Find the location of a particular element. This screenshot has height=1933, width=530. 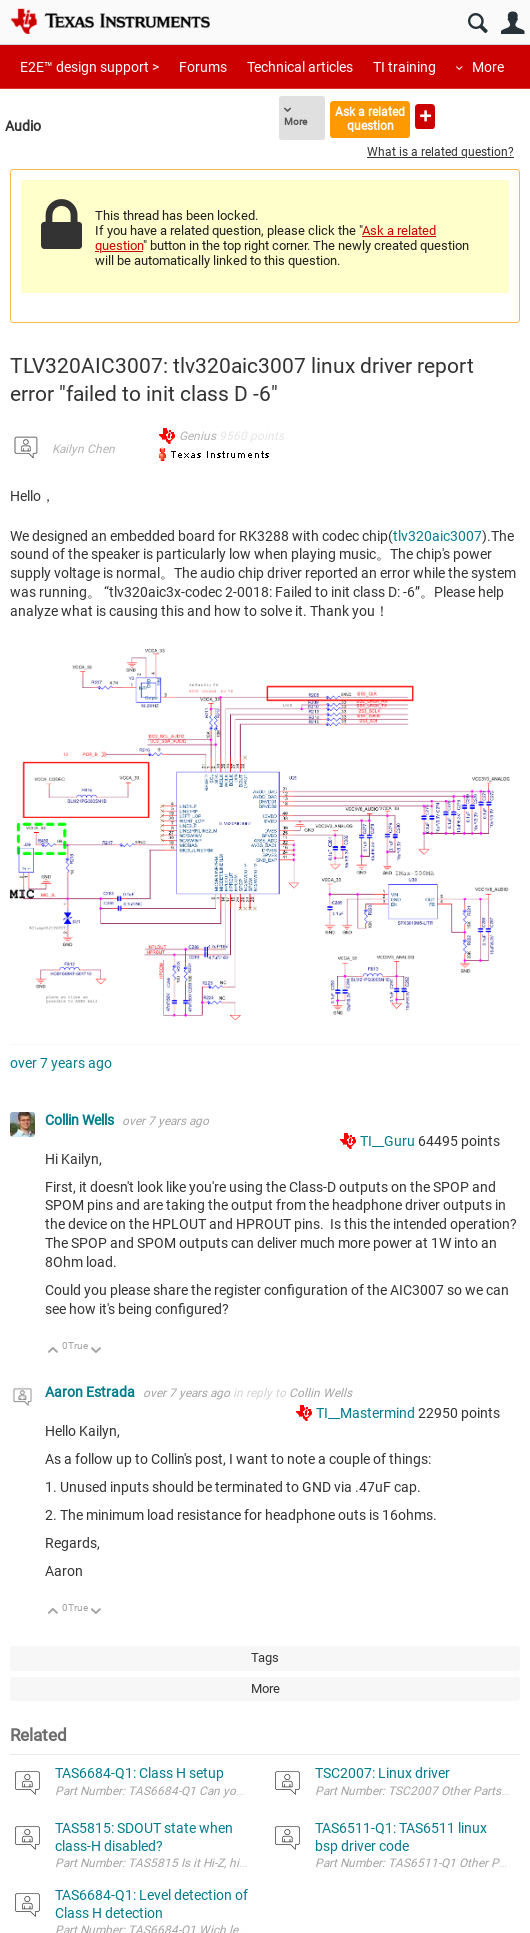

Up is located at coordinates (53, 1351).